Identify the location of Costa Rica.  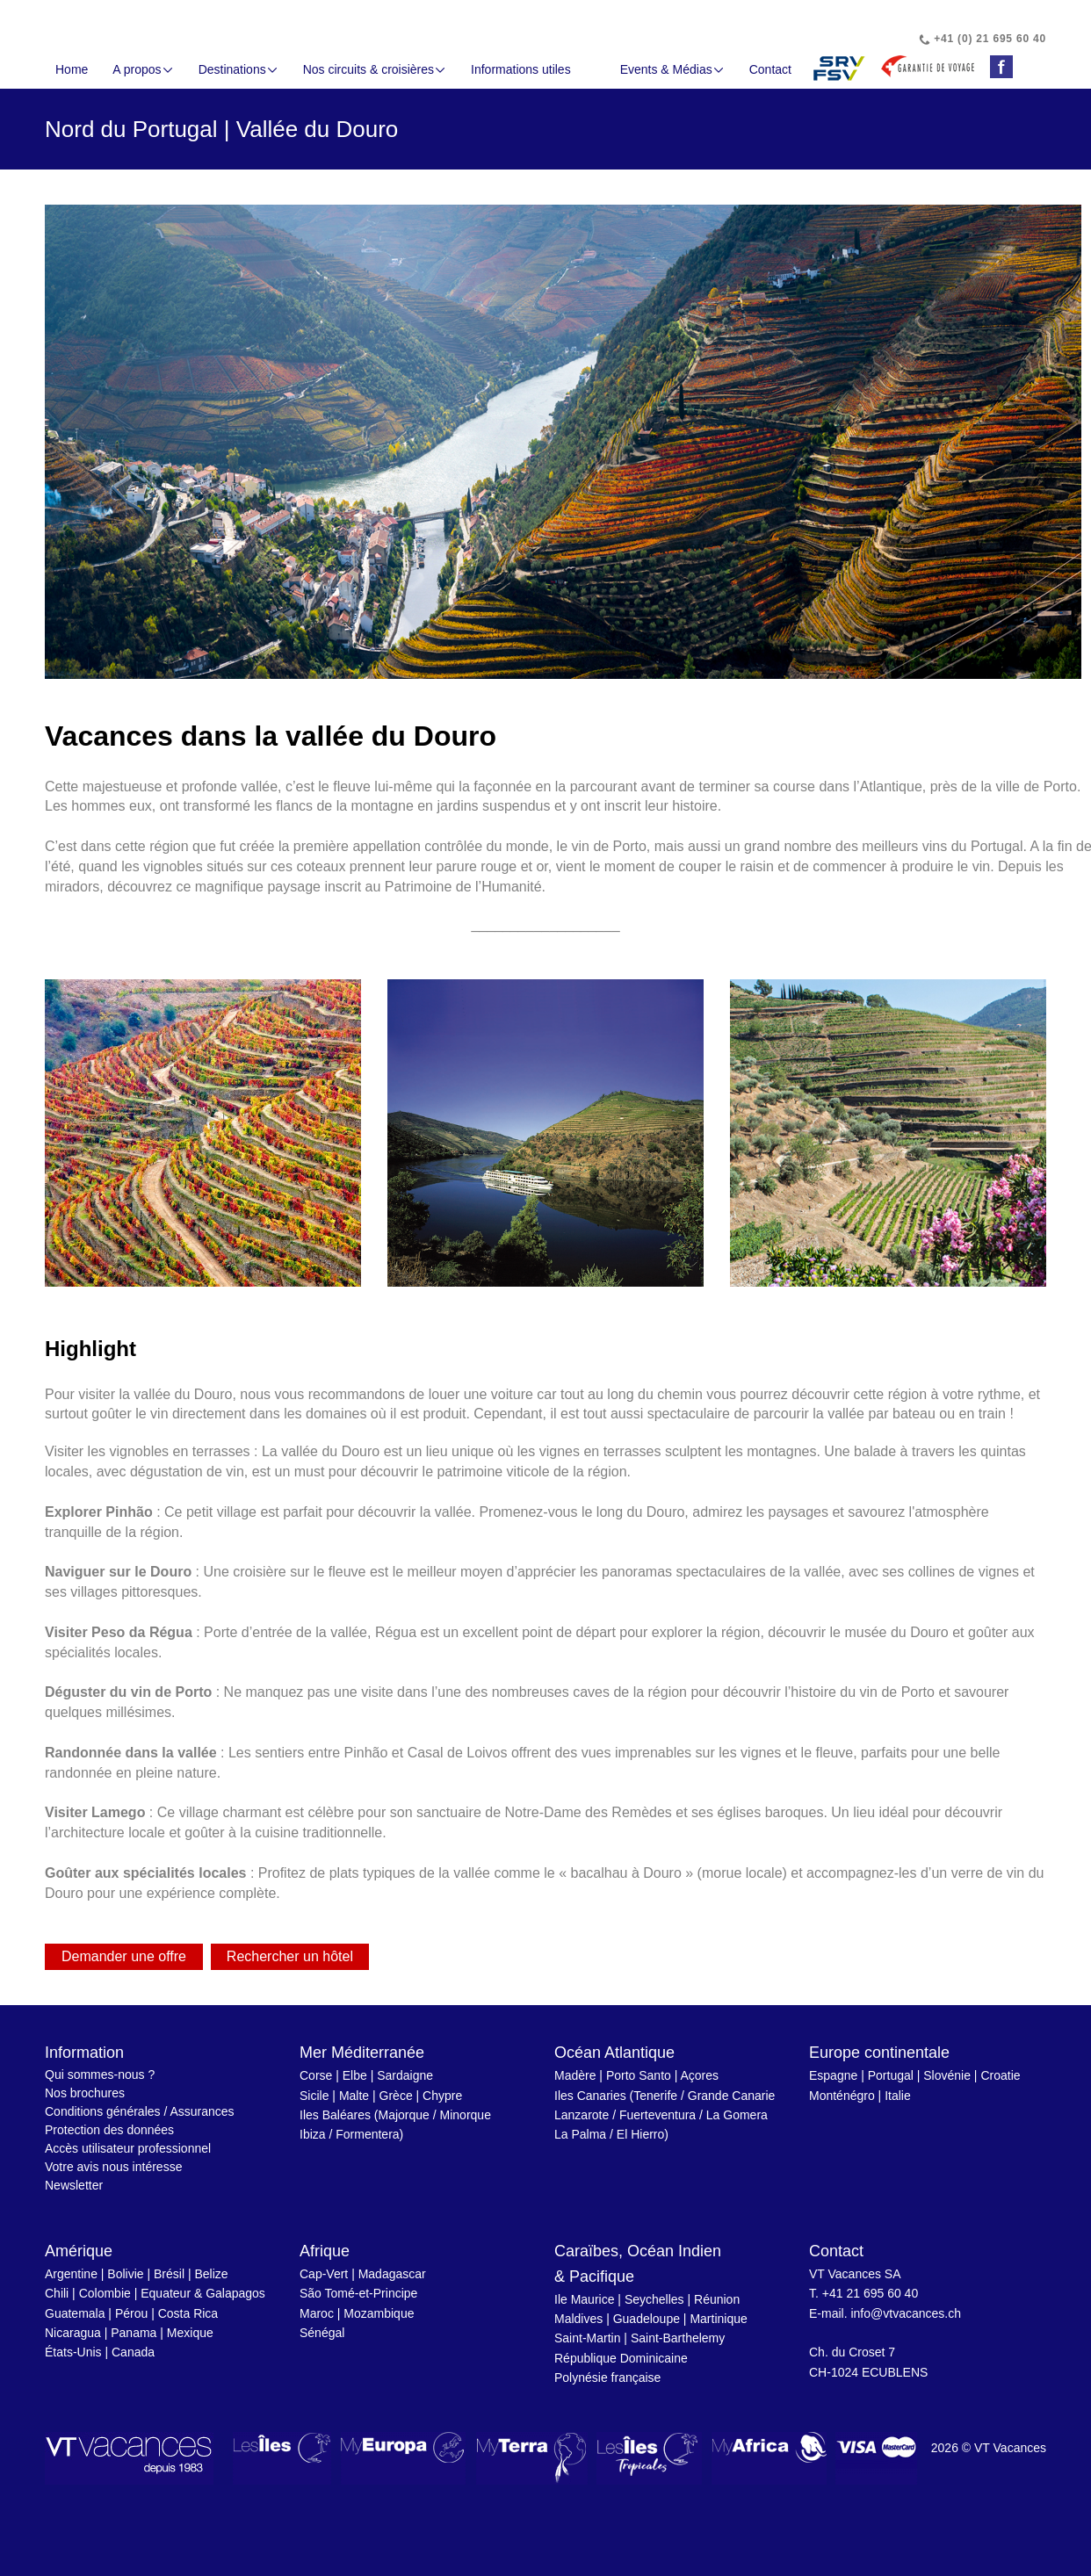
(188, 2313).